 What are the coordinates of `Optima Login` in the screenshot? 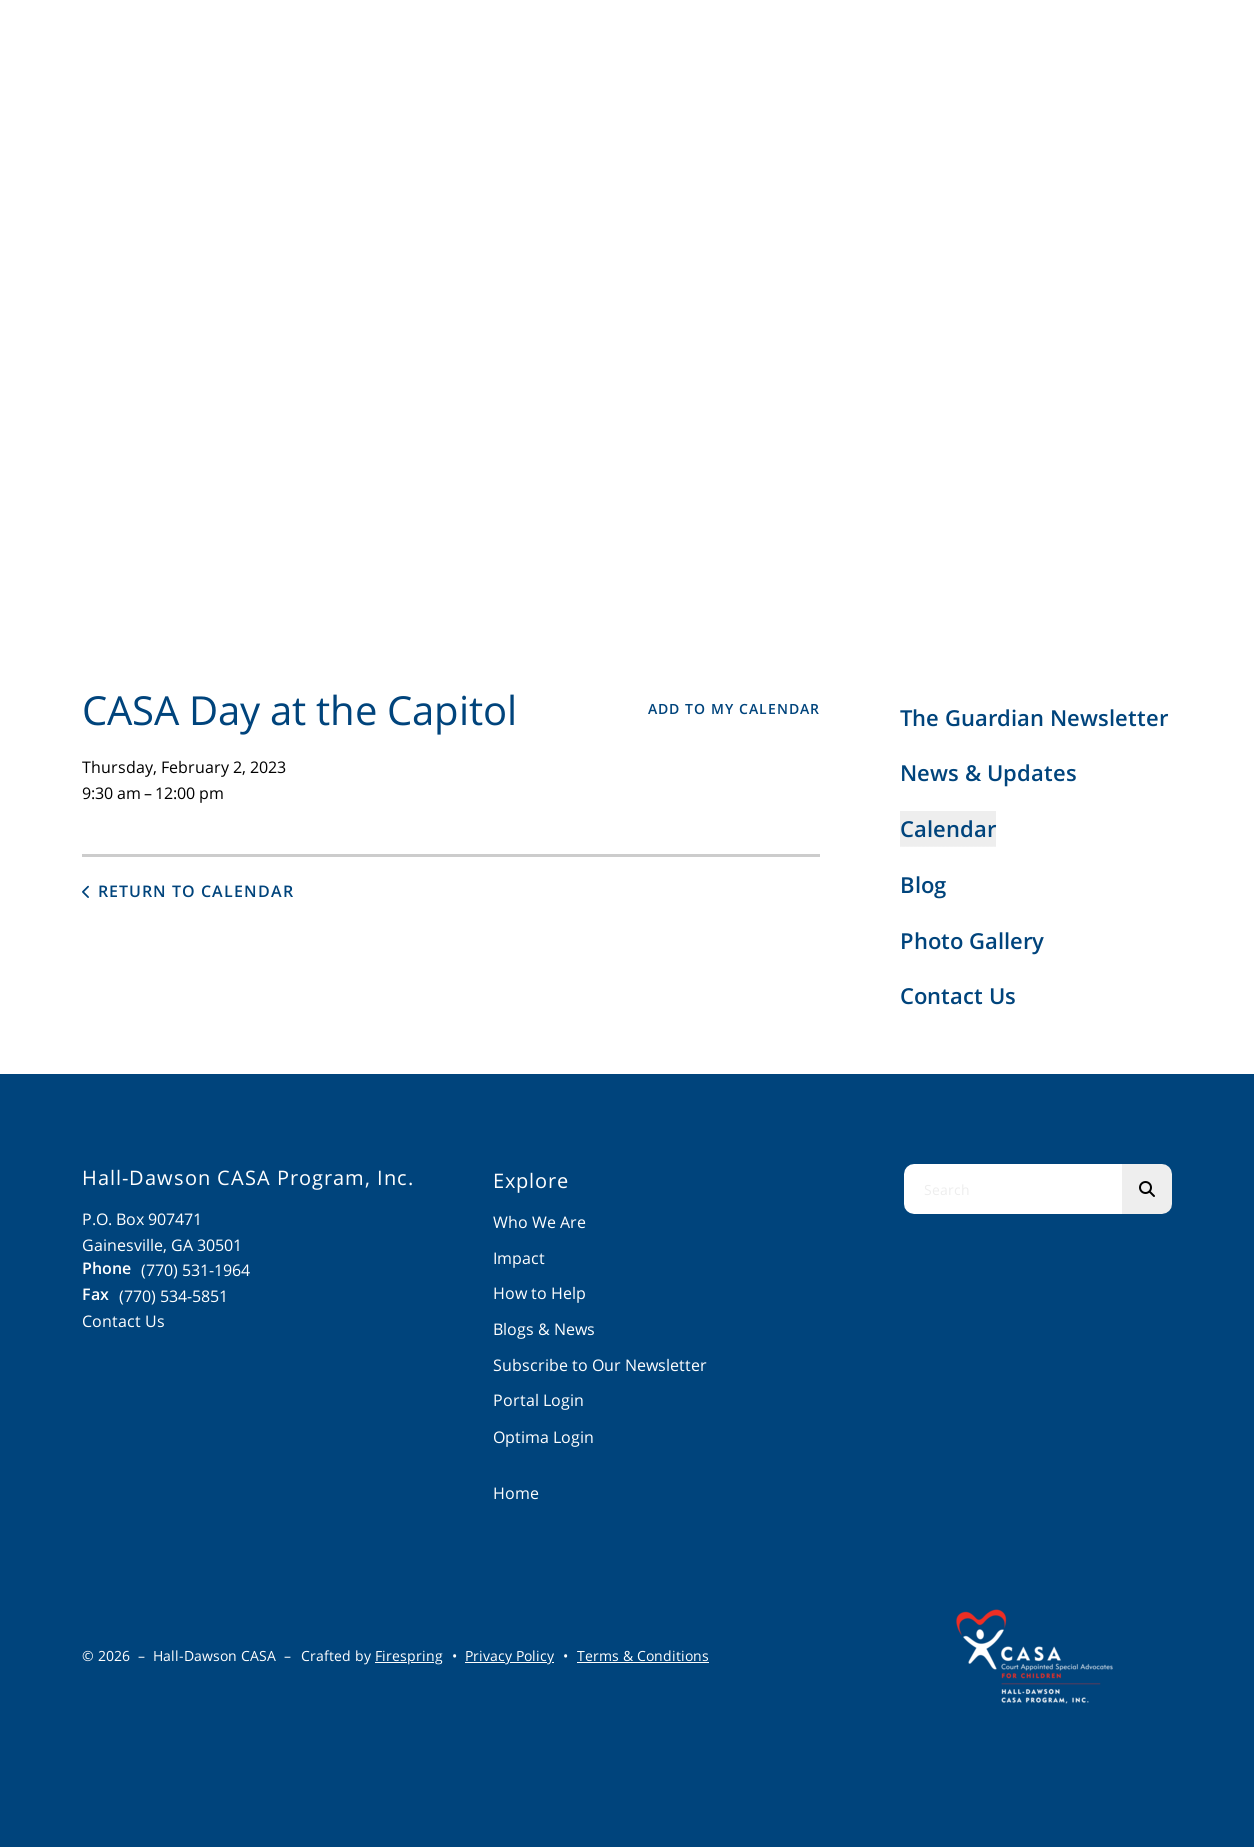 It's located at (543, 1437).